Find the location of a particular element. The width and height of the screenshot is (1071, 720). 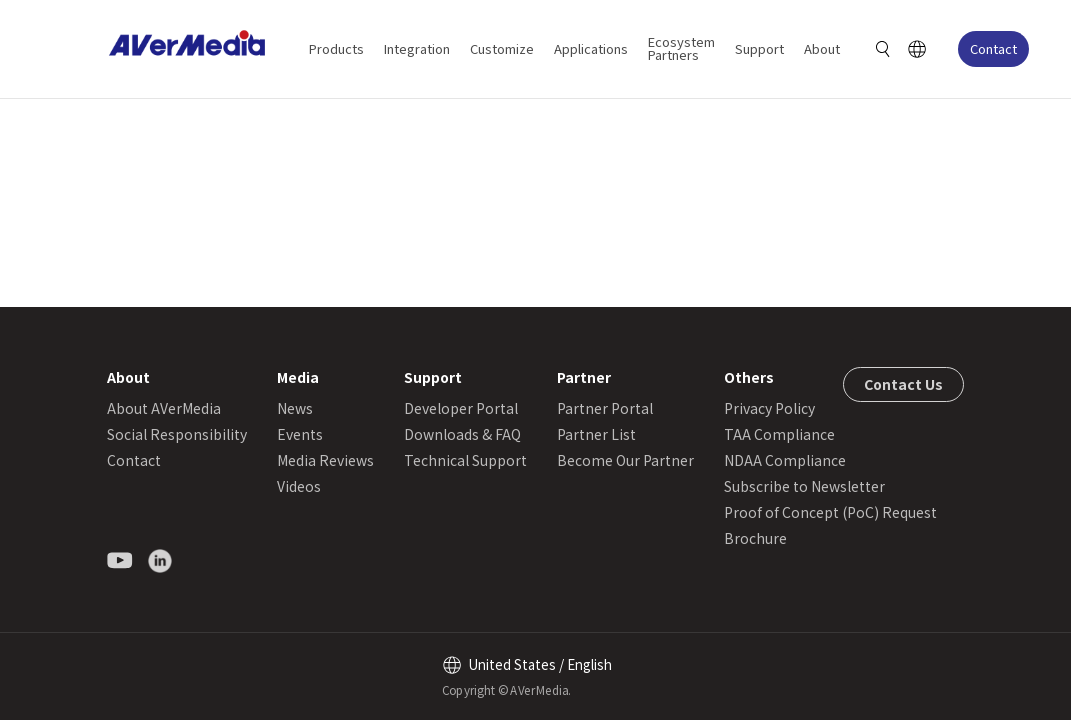

Partner List is located at coordinates (596, 434).